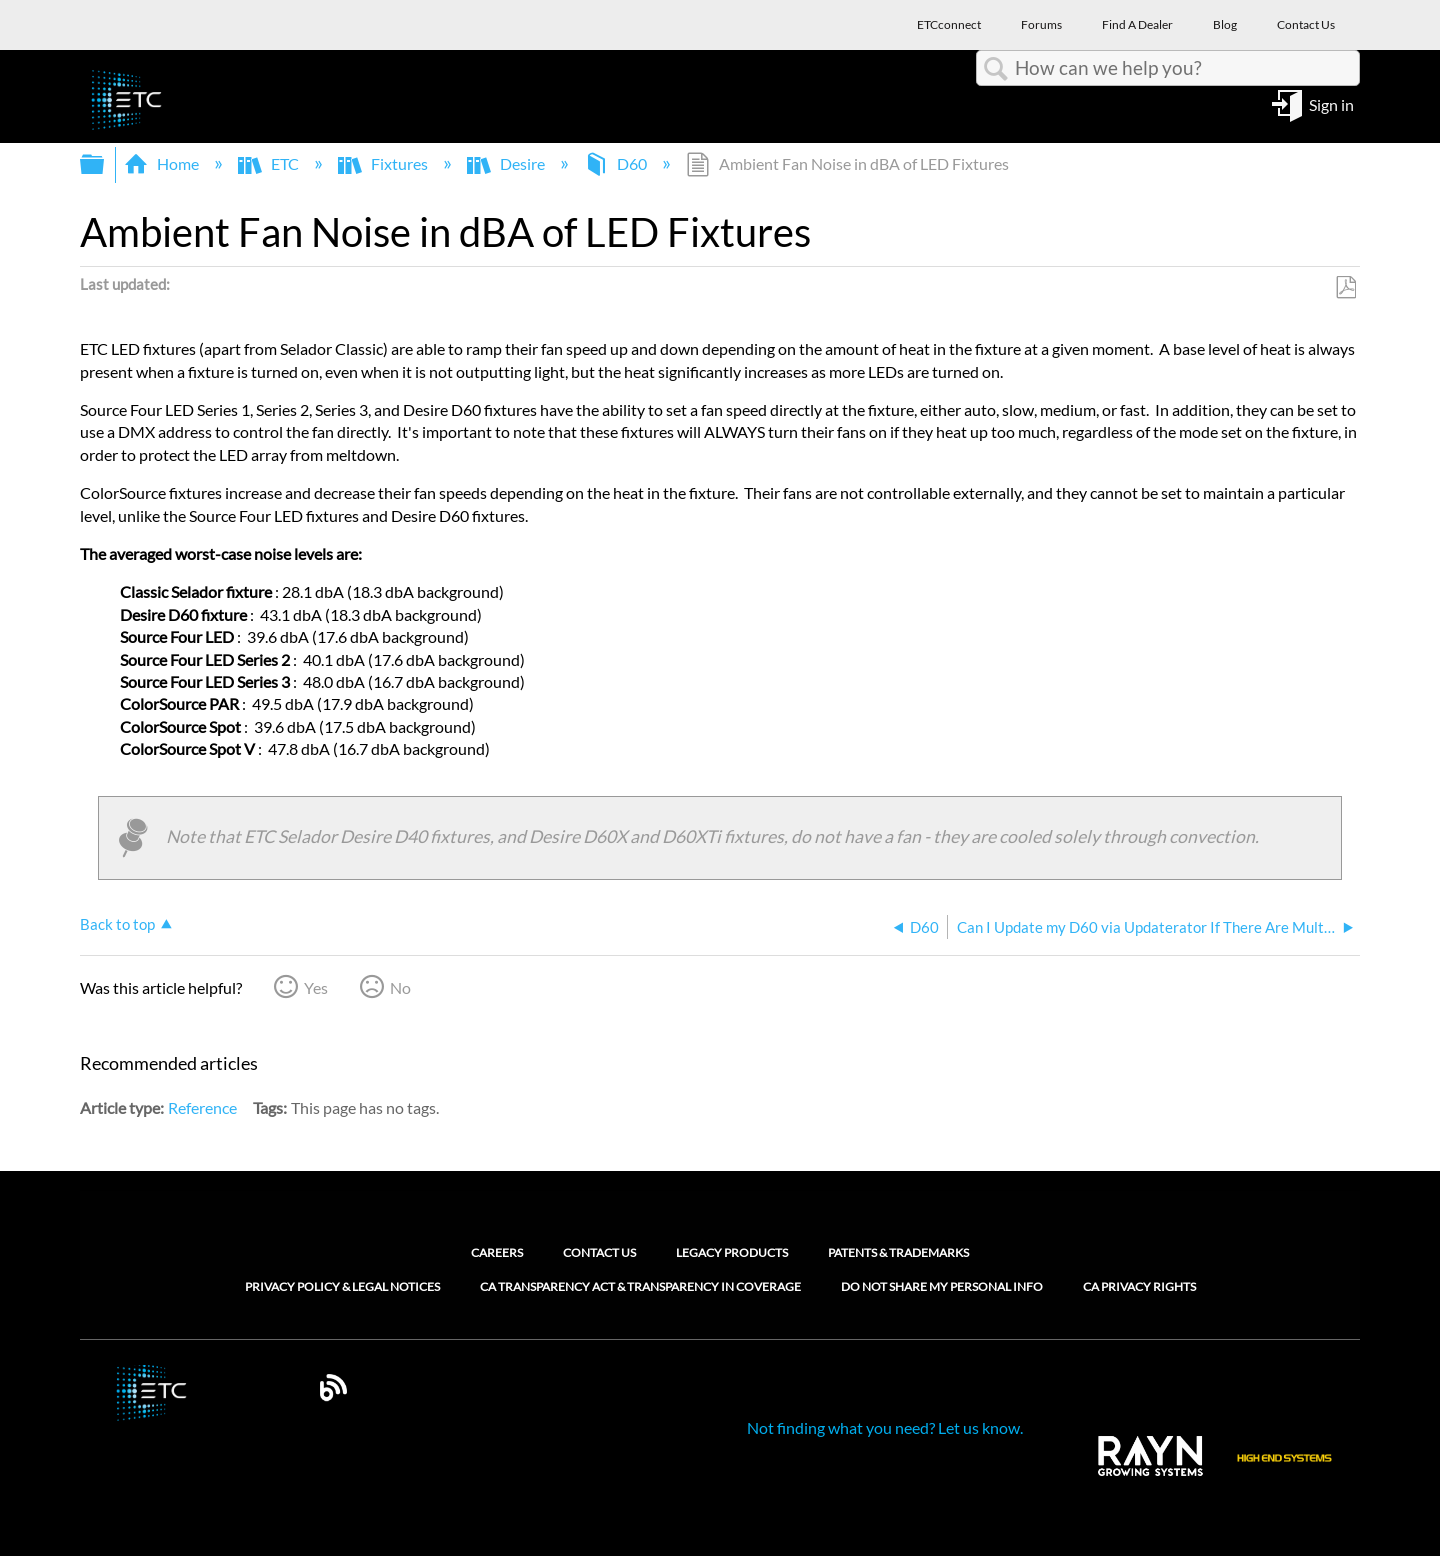 The width and height of the screenshot is (1440, 1556). Describe the element at coordinates (163, 163) in the screenshot. I see `Home` at that location.